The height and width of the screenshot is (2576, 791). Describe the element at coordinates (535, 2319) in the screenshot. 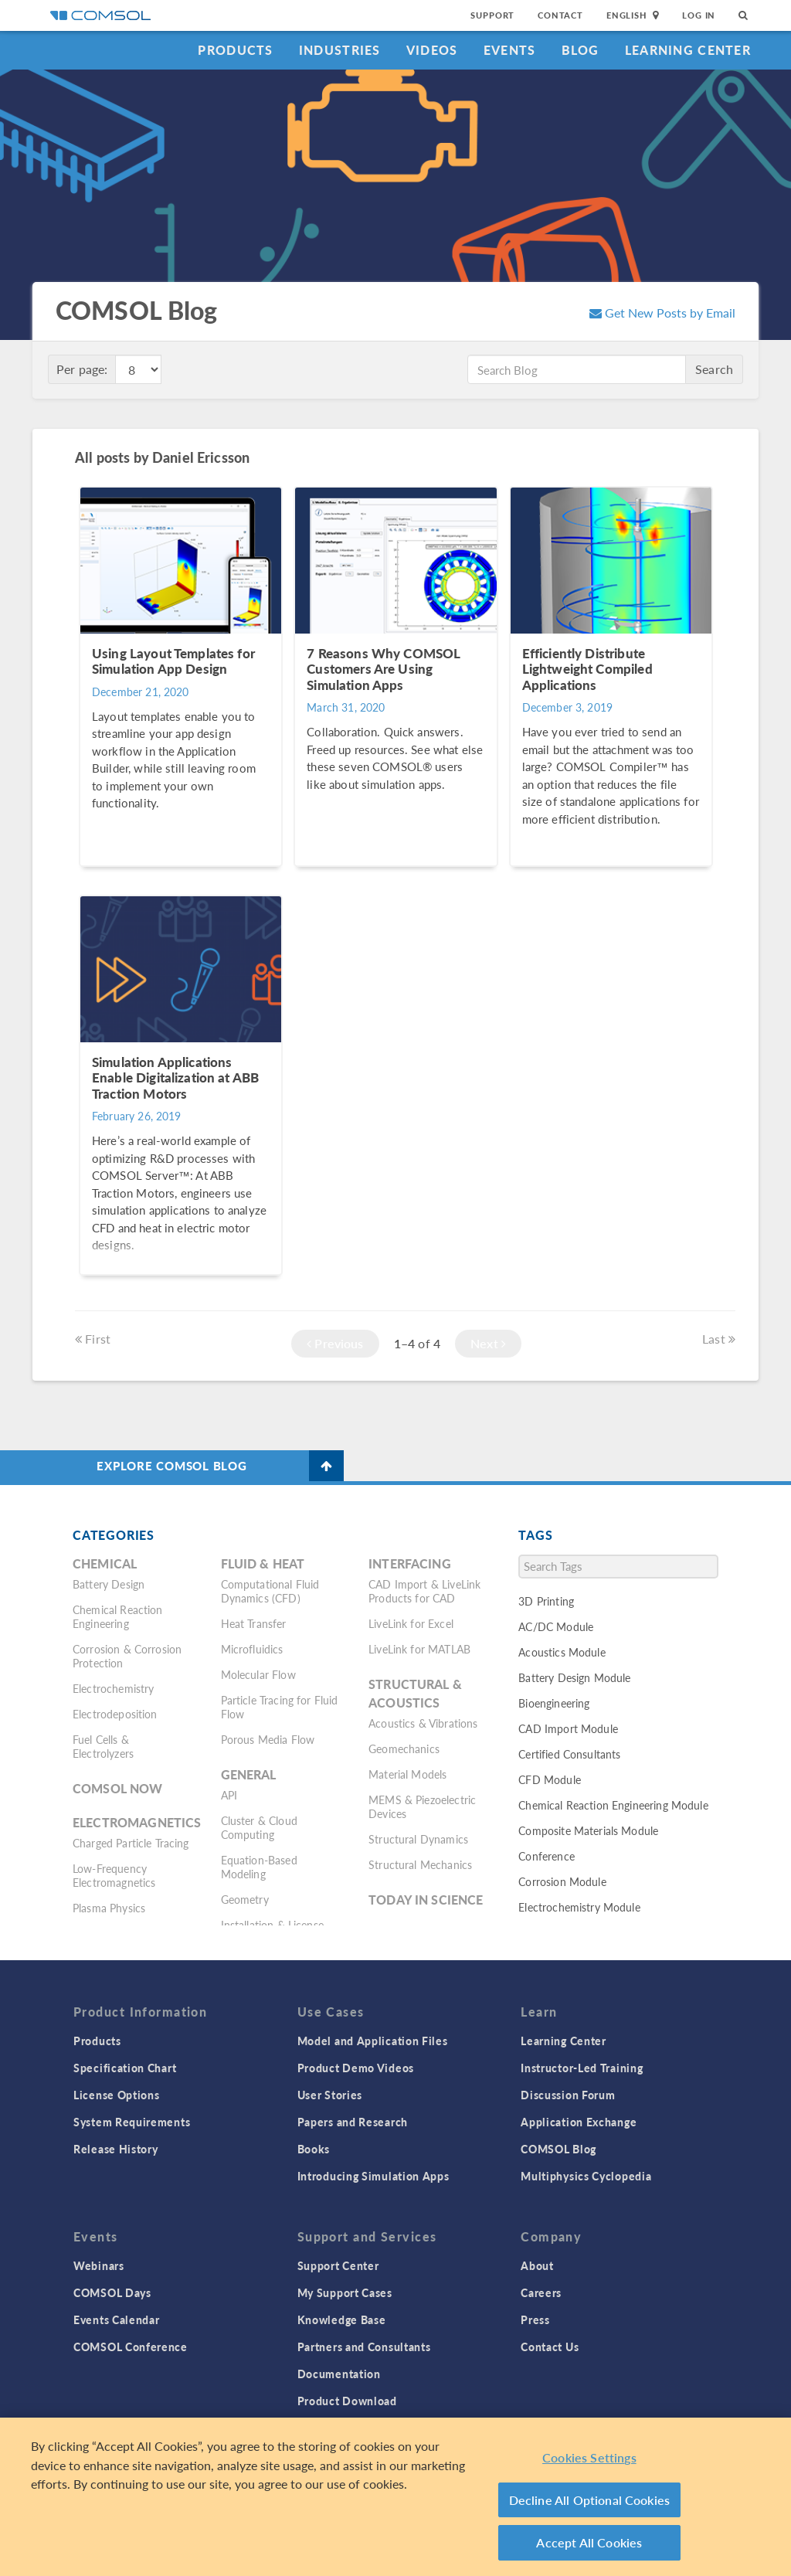

I see `Press` at that location.